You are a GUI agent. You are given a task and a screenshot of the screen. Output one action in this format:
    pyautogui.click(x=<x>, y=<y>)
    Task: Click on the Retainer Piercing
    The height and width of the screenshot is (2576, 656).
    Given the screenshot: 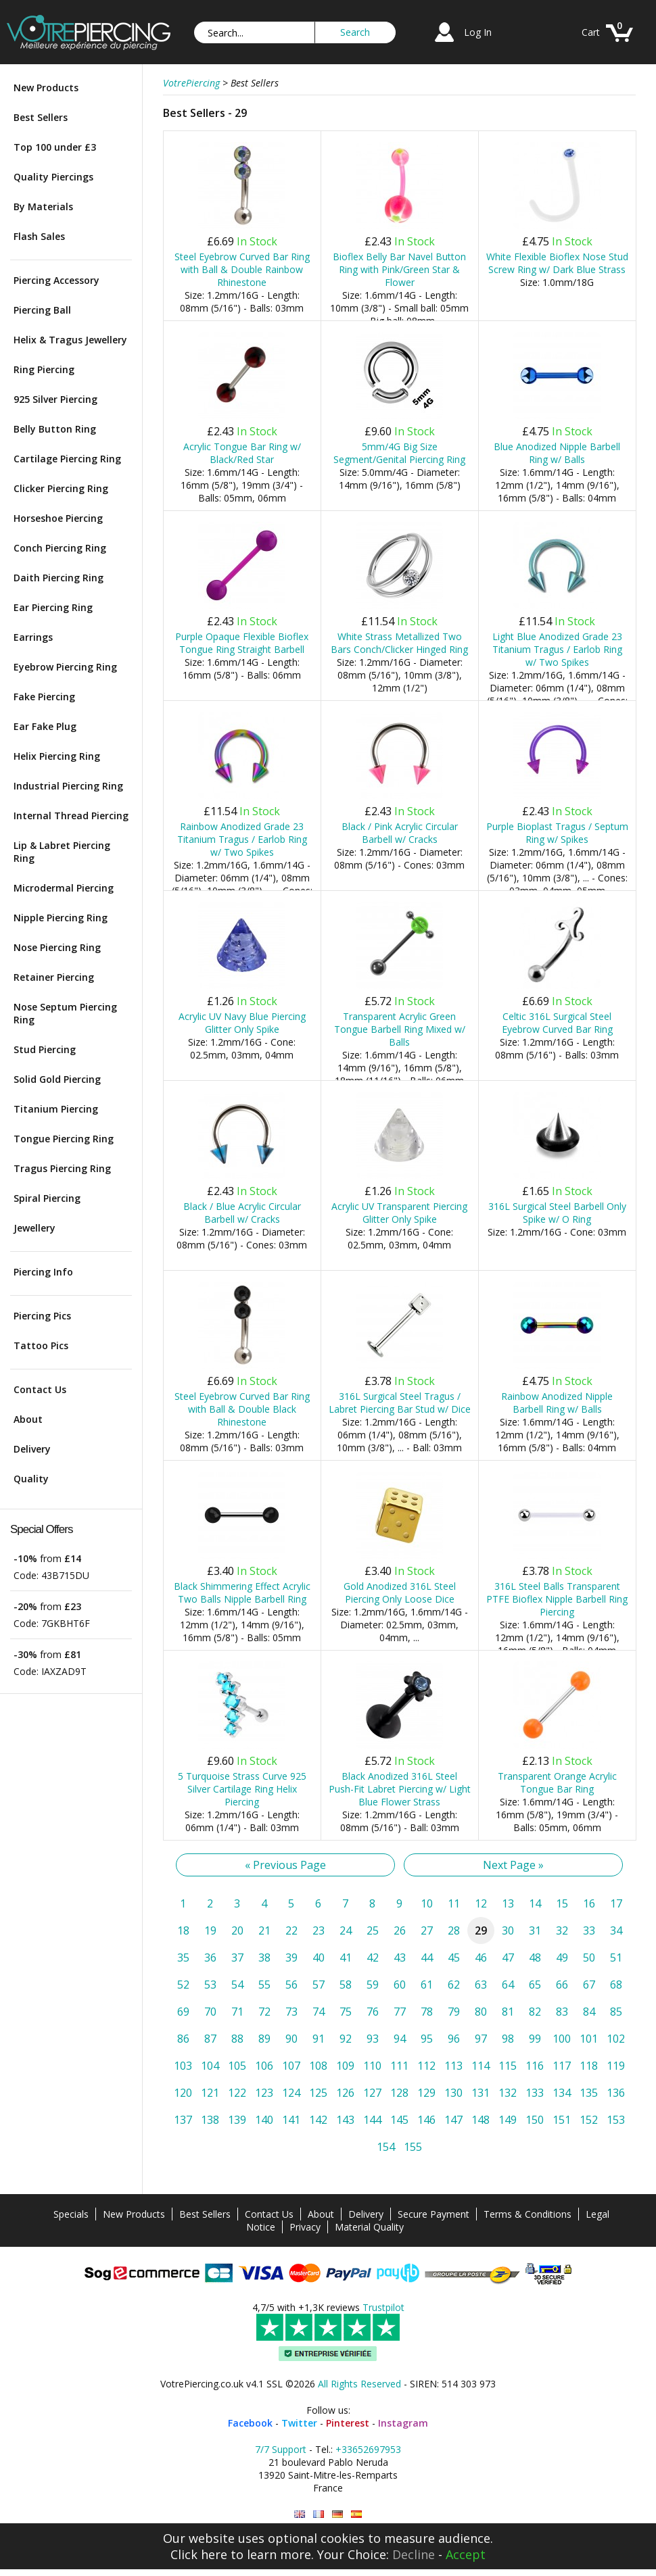 What is the action you would take?
    pyautogui.click(x=54, y=977)
    